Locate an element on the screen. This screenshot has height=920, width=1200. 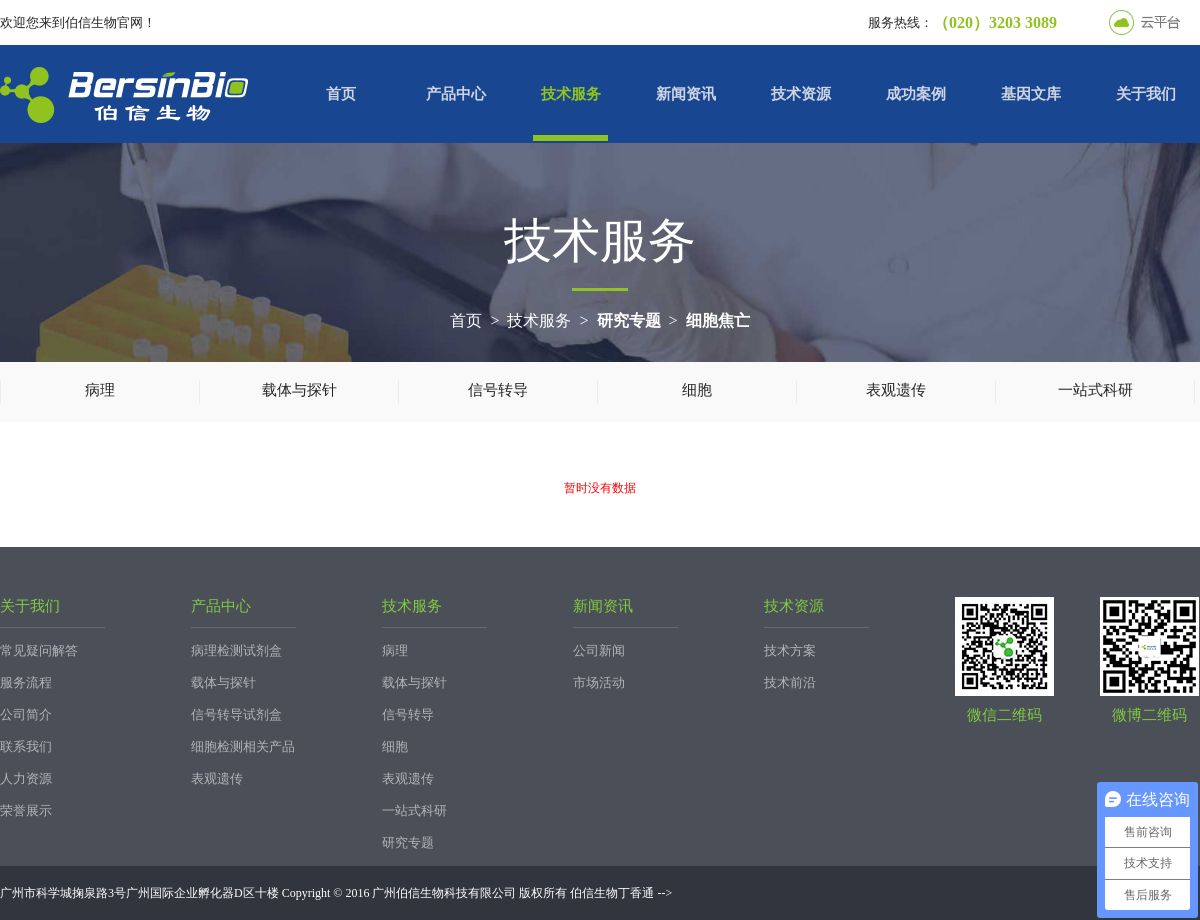
一站式科研 is located at coordinates (1095, 390).